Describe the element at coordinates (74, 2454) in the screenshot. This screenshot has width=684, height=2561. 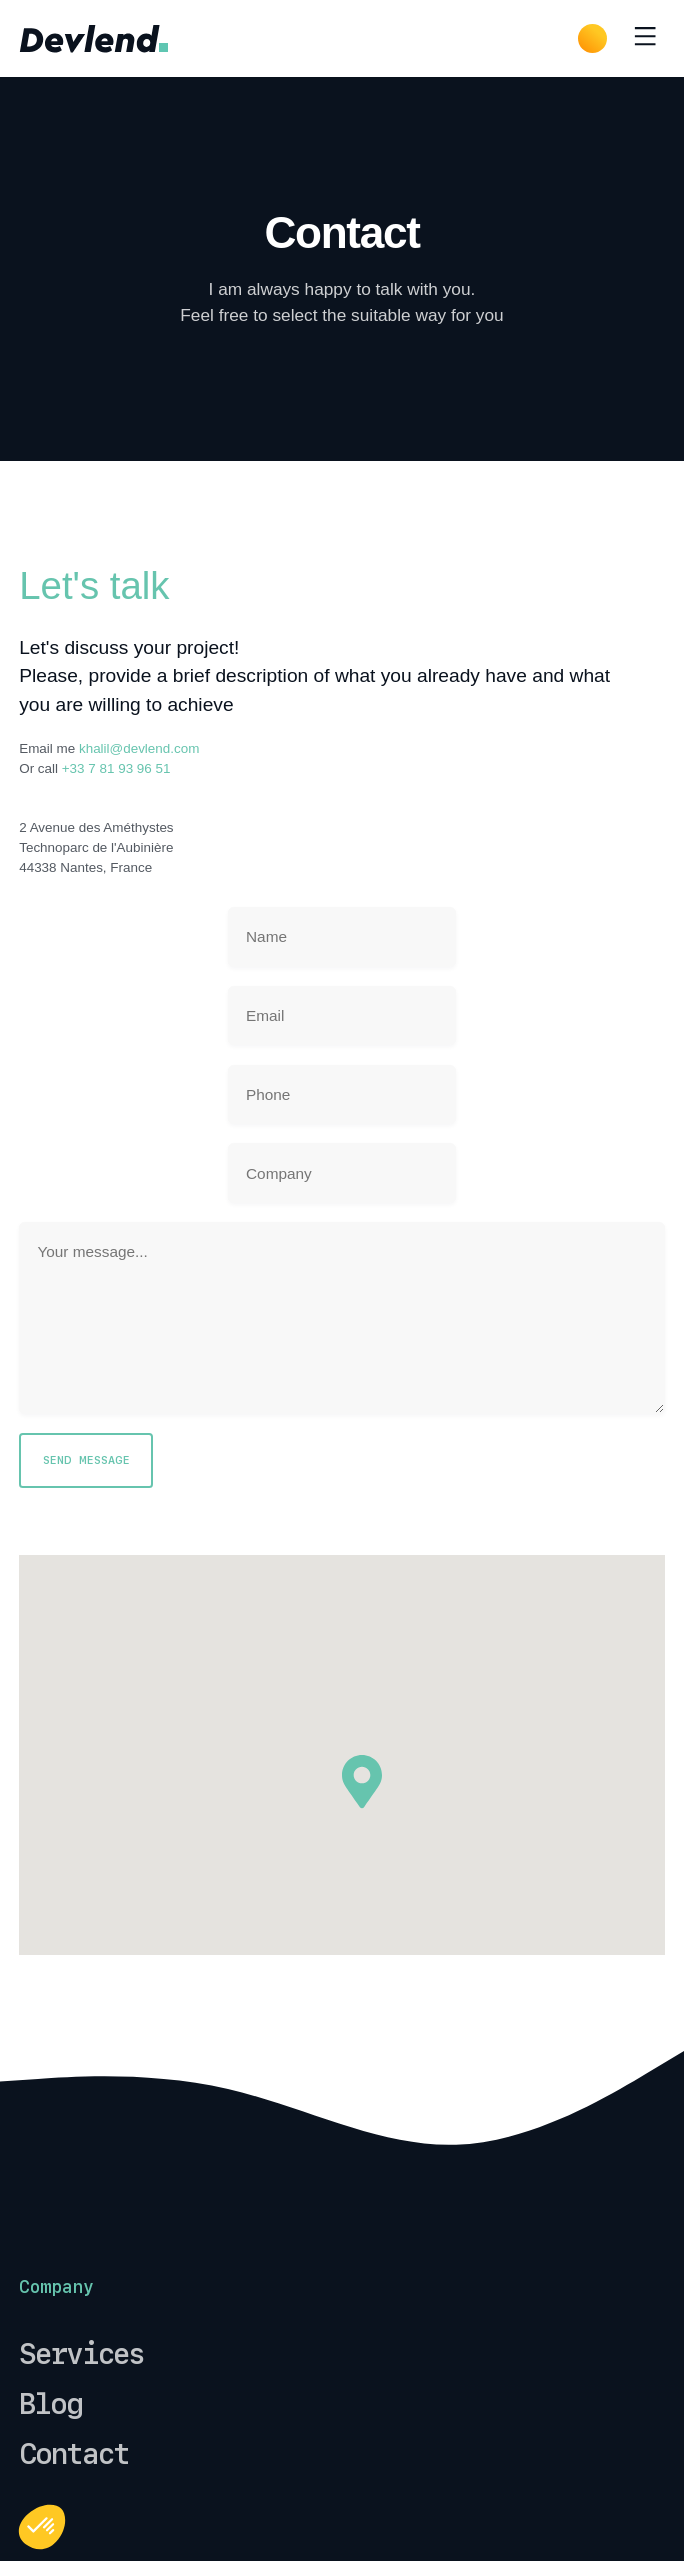
I see `Contact` at that location.